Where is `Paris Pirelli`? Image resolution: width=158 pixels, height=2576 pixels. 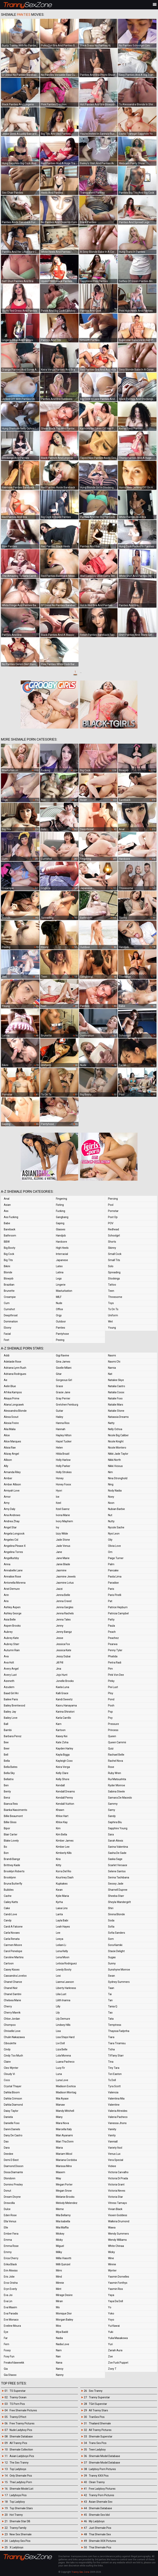
Paris Pirelli is located at coordinates (114, 1594).